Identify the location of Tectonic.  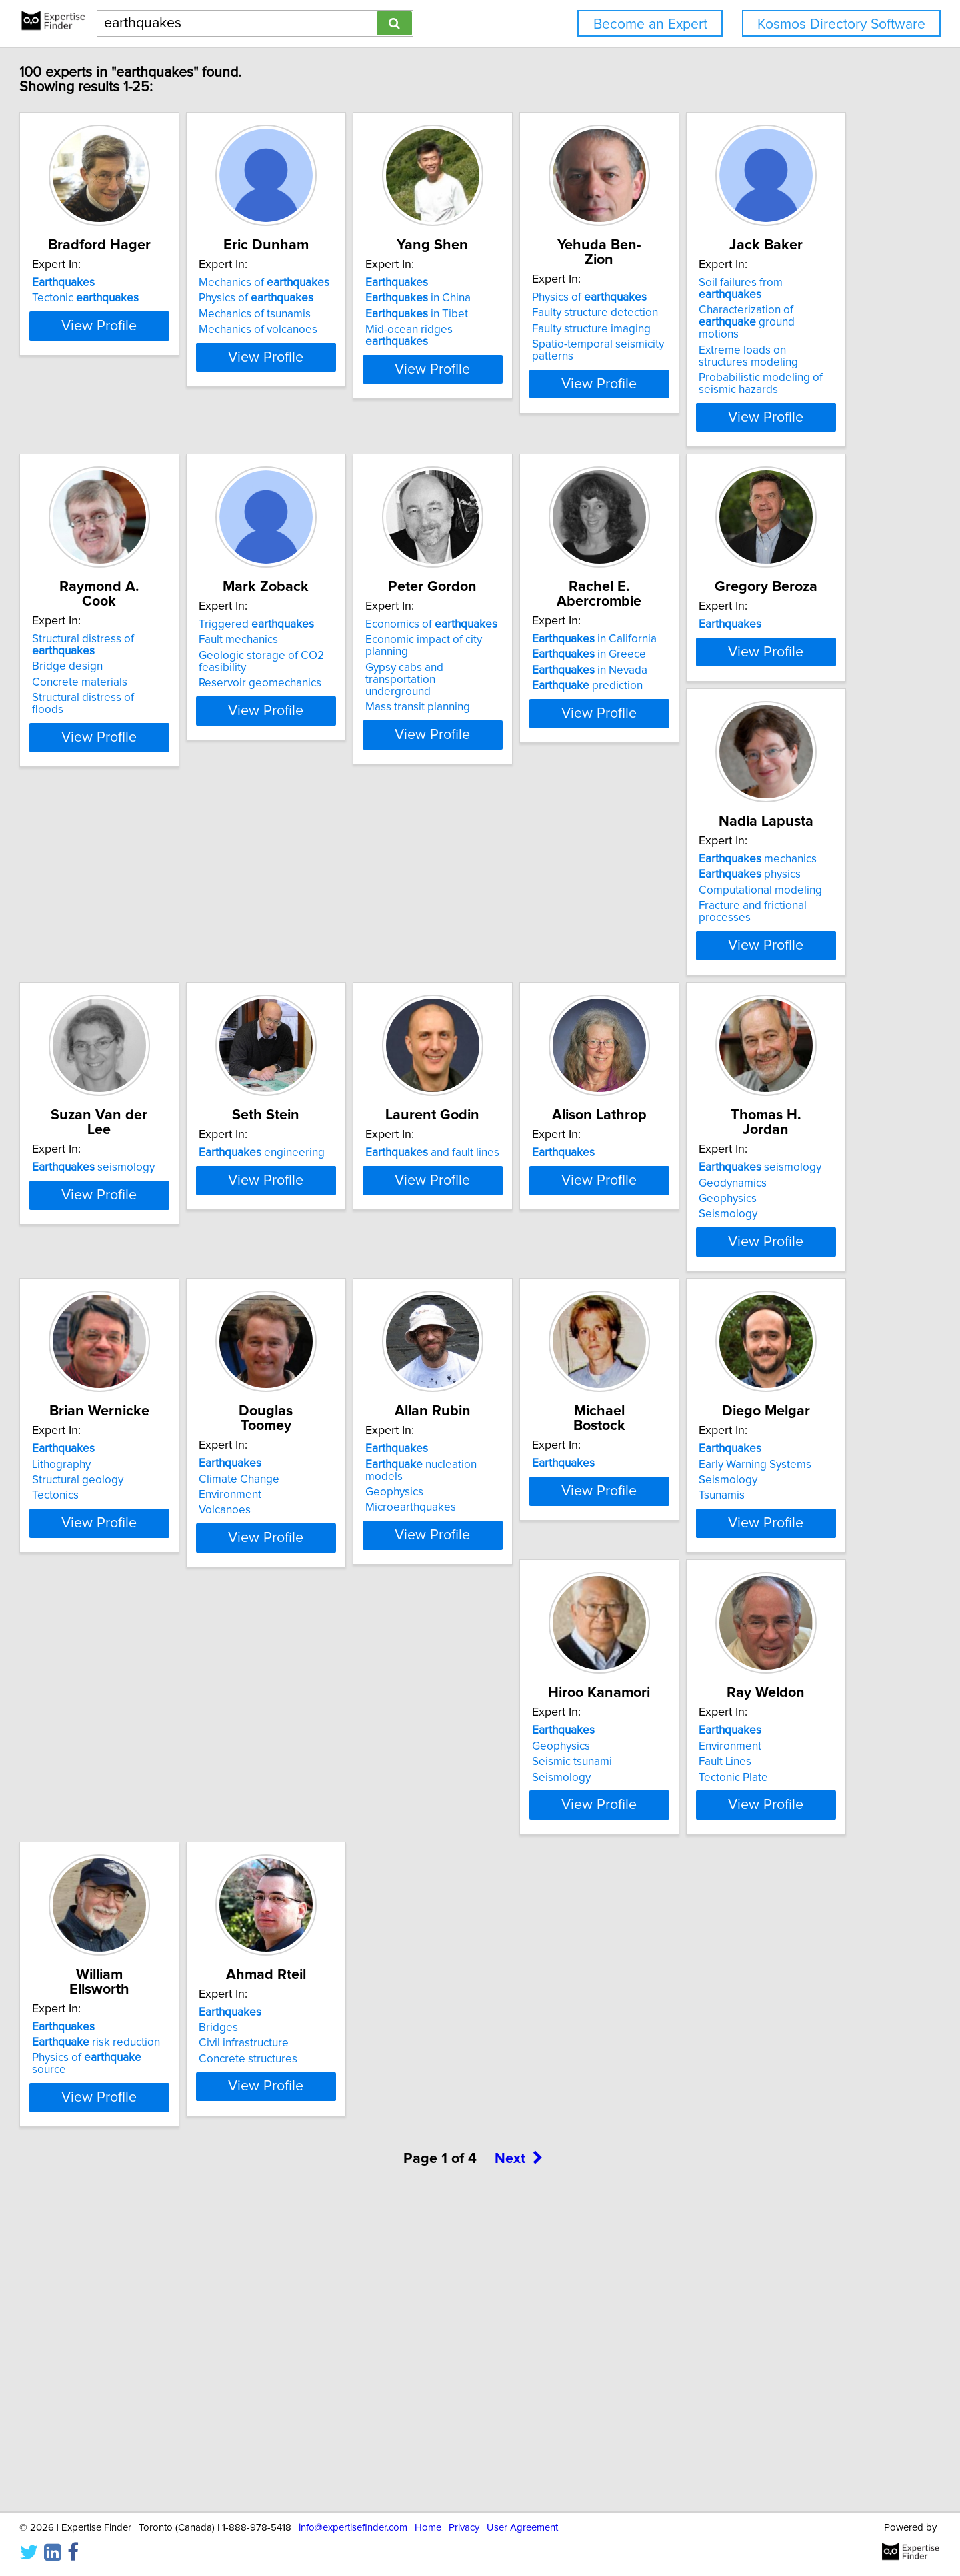
(146, 313).